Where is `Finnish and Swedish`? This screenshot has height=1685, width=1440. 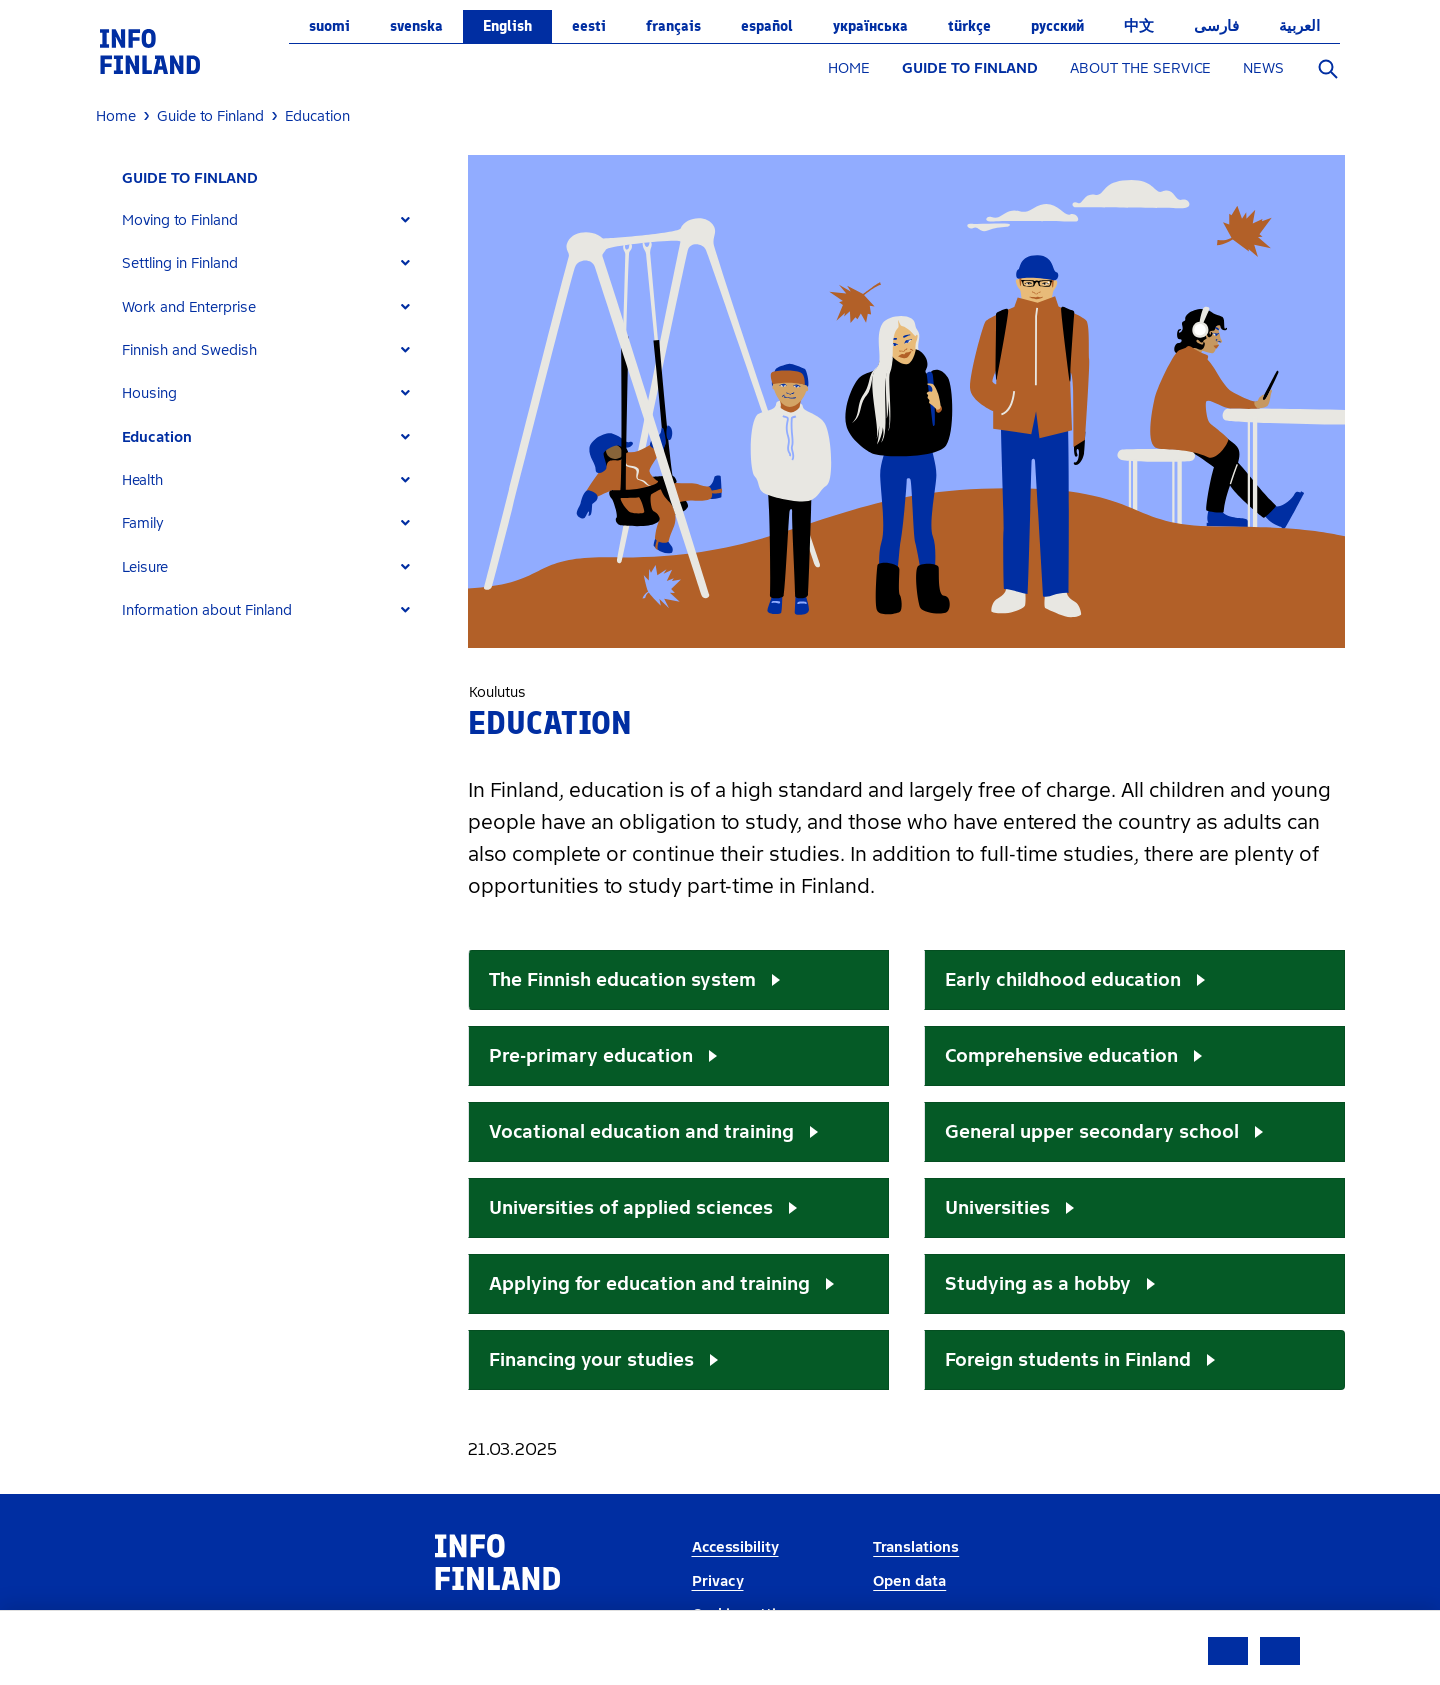
Finnish and Swedish is located at coordinates (189, 350).